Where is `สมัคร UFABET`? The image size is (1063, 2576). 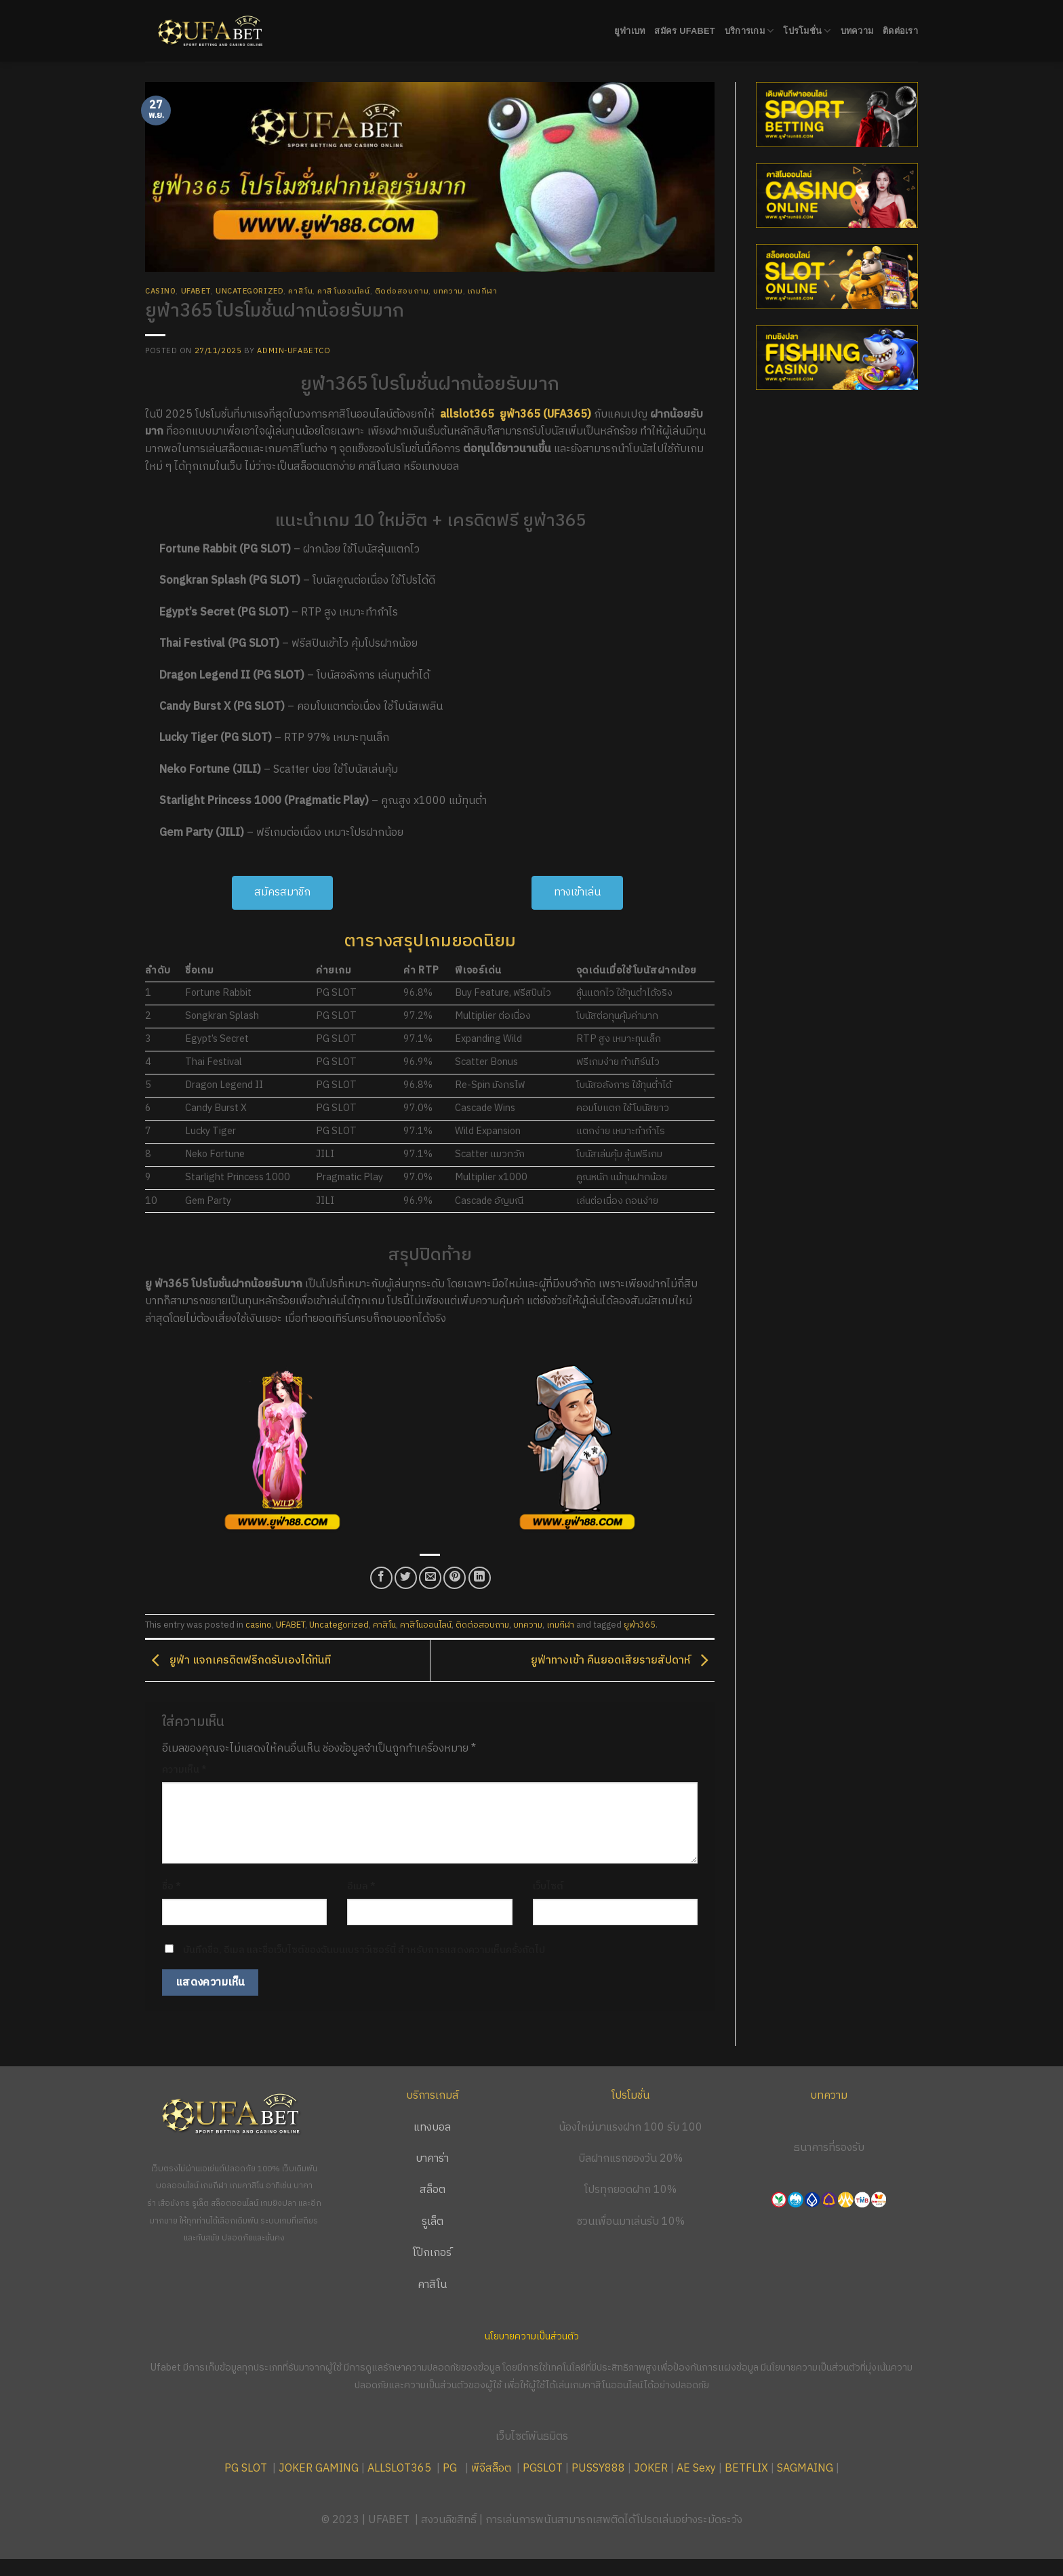 สมัคร UFABET is located at coordinates (684, 31).